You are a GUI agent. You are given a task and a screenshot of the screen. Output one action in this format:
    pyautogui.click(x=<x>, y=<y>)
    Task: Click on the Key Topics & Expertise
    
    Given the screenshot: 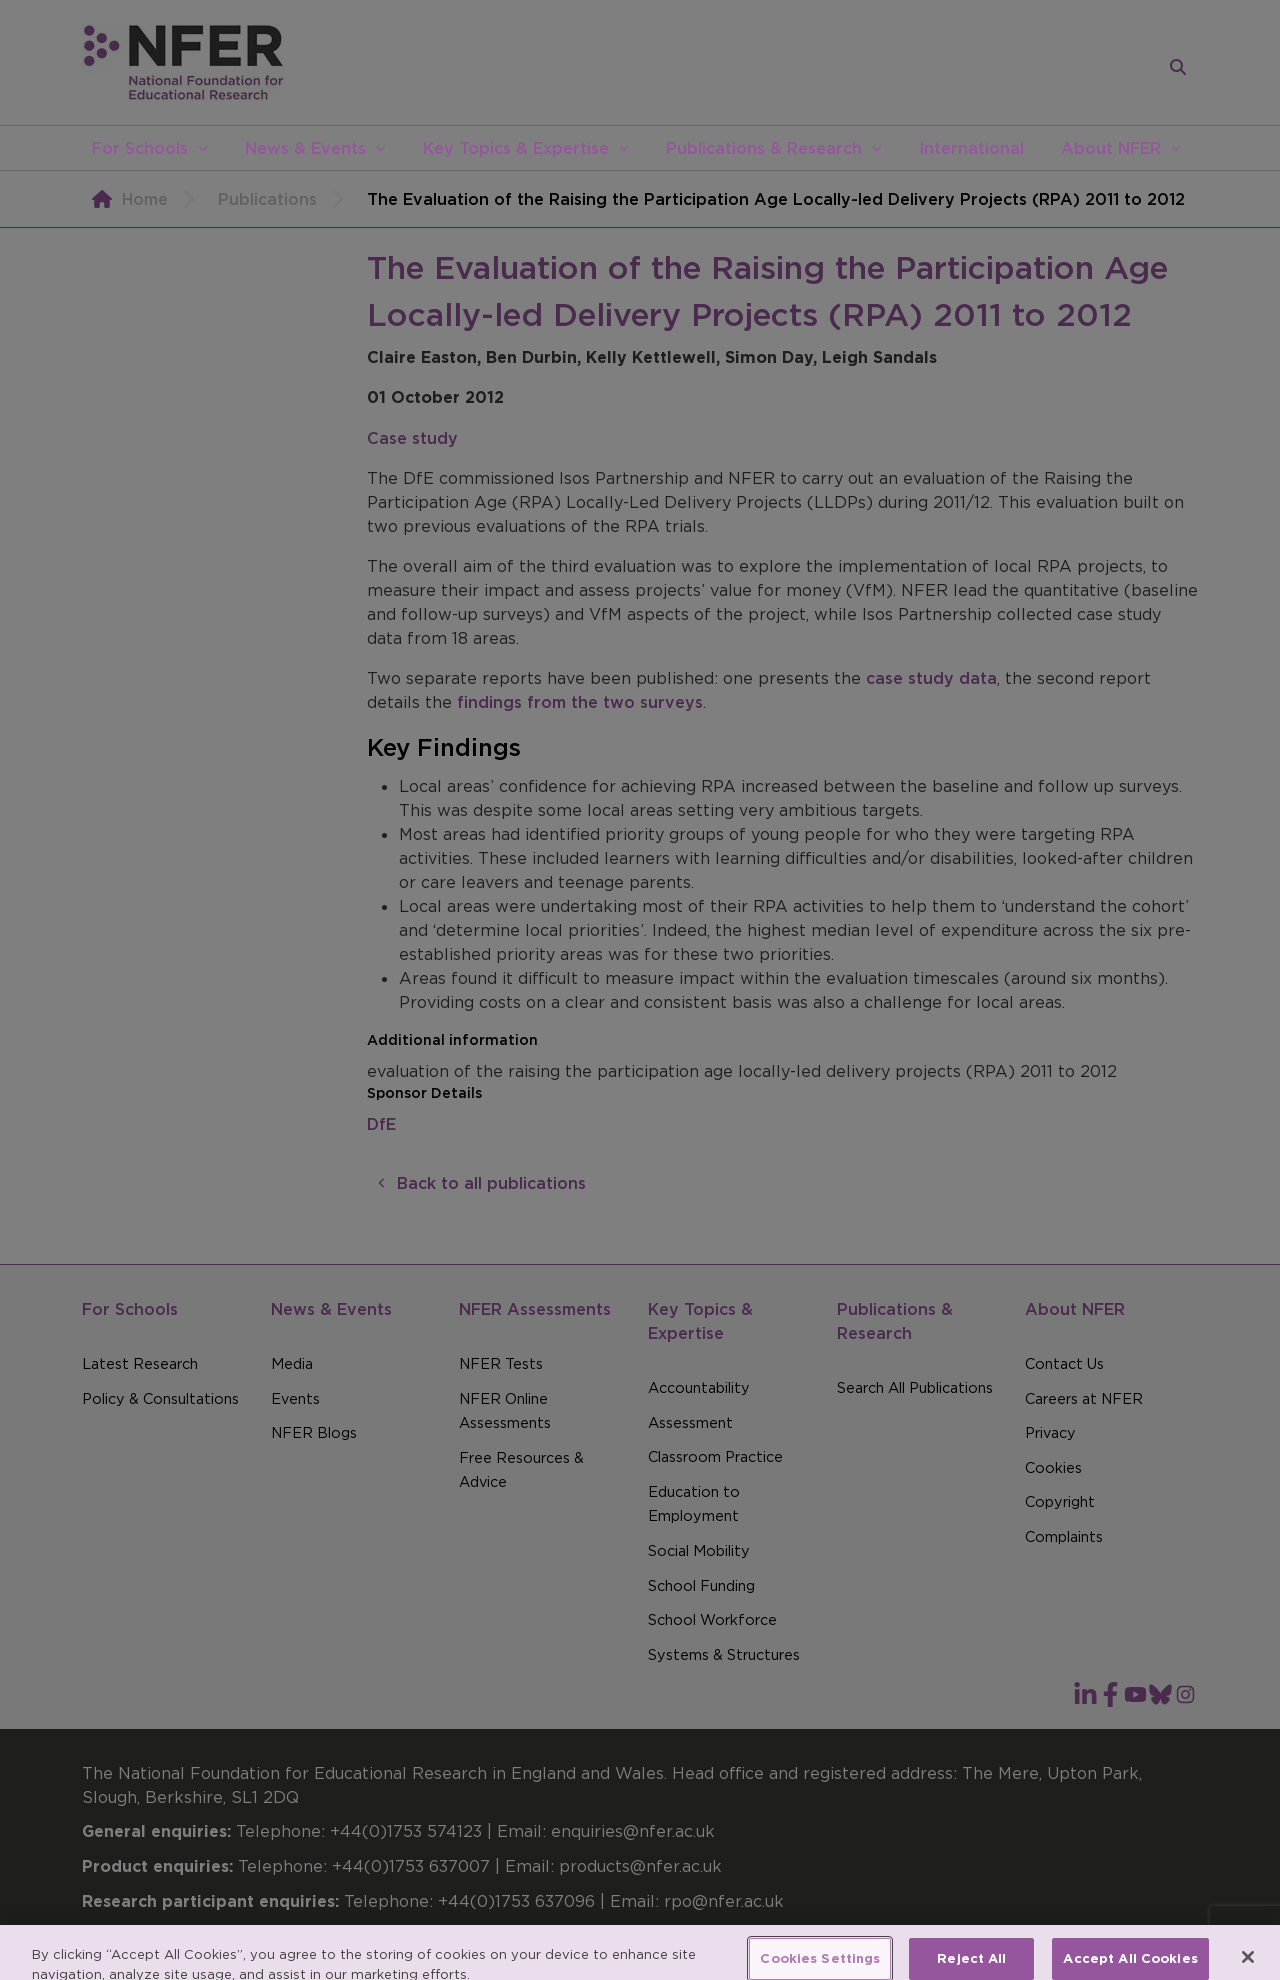 What is the action you would take?
    pyautogui.click(x=516, y=148)
    